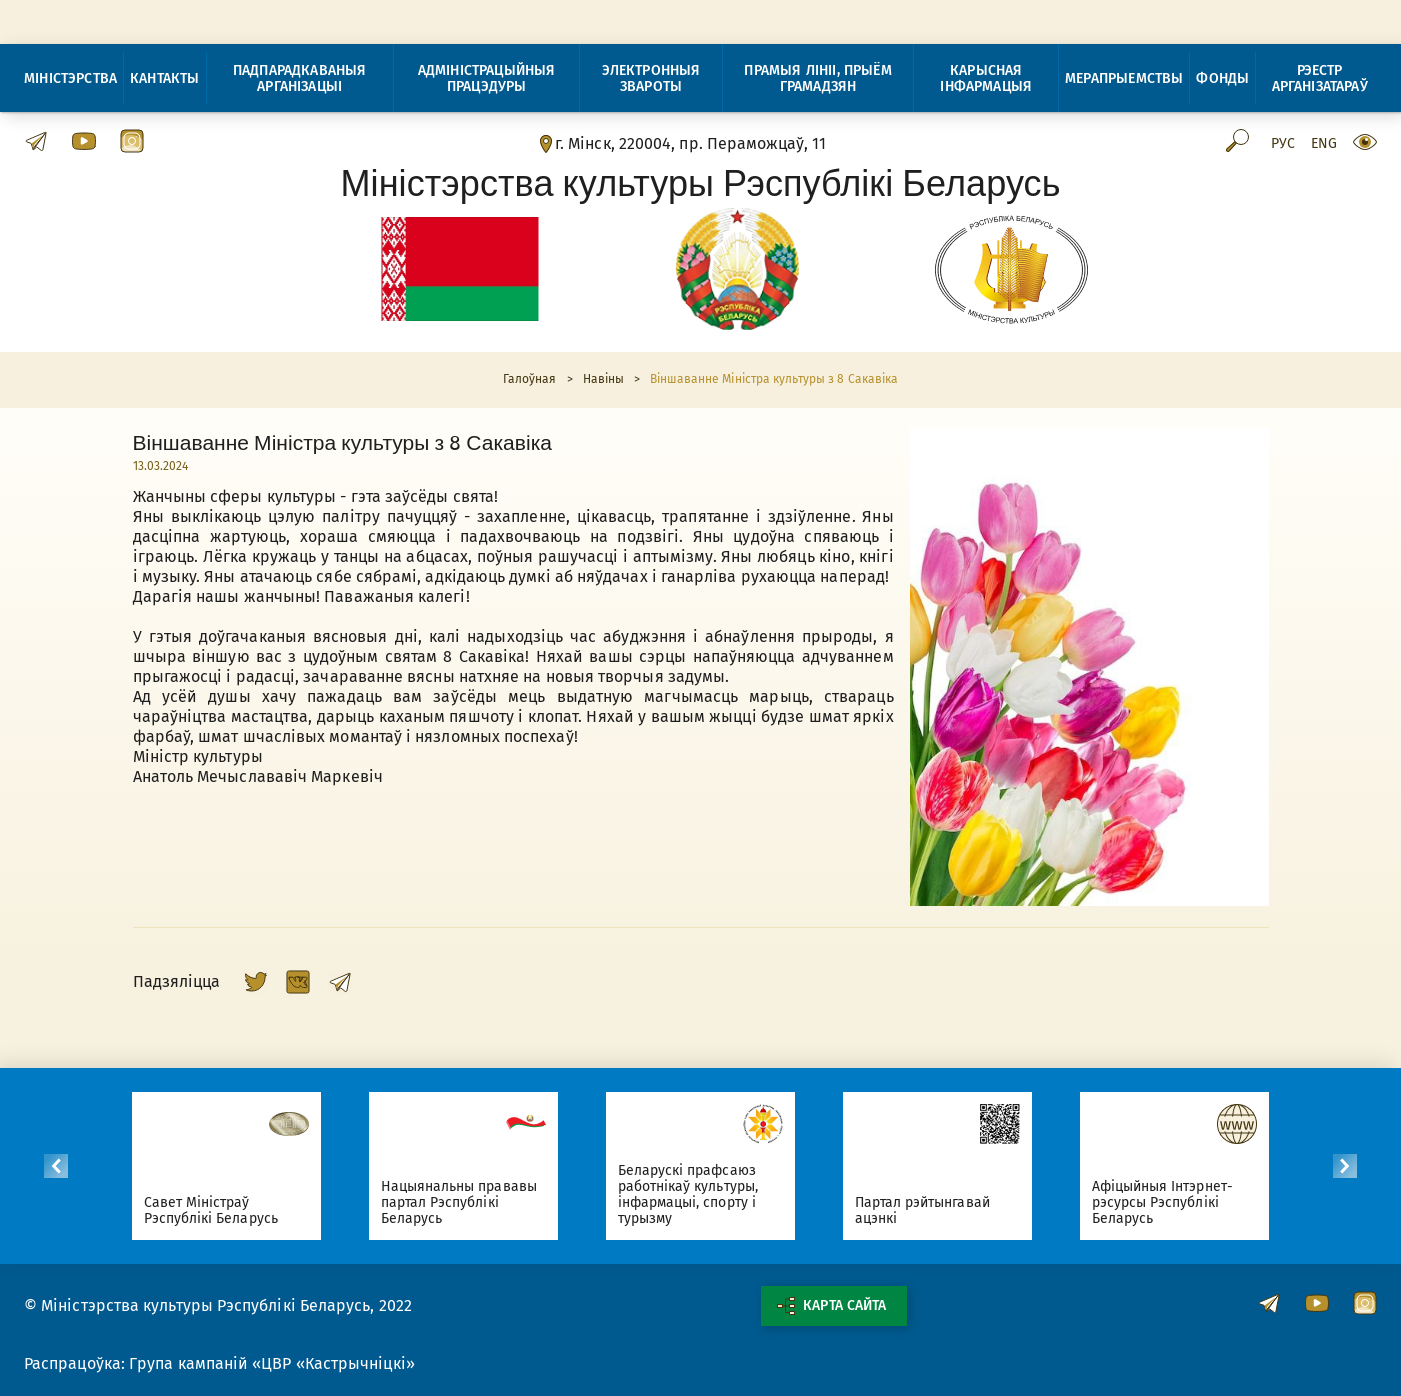 Image resolution: width=1401 pixels, height=1396 pixels. Describe the element at coordinates (986, 78) in the screenshot. I see `Карысная інфармацыя` at that location.